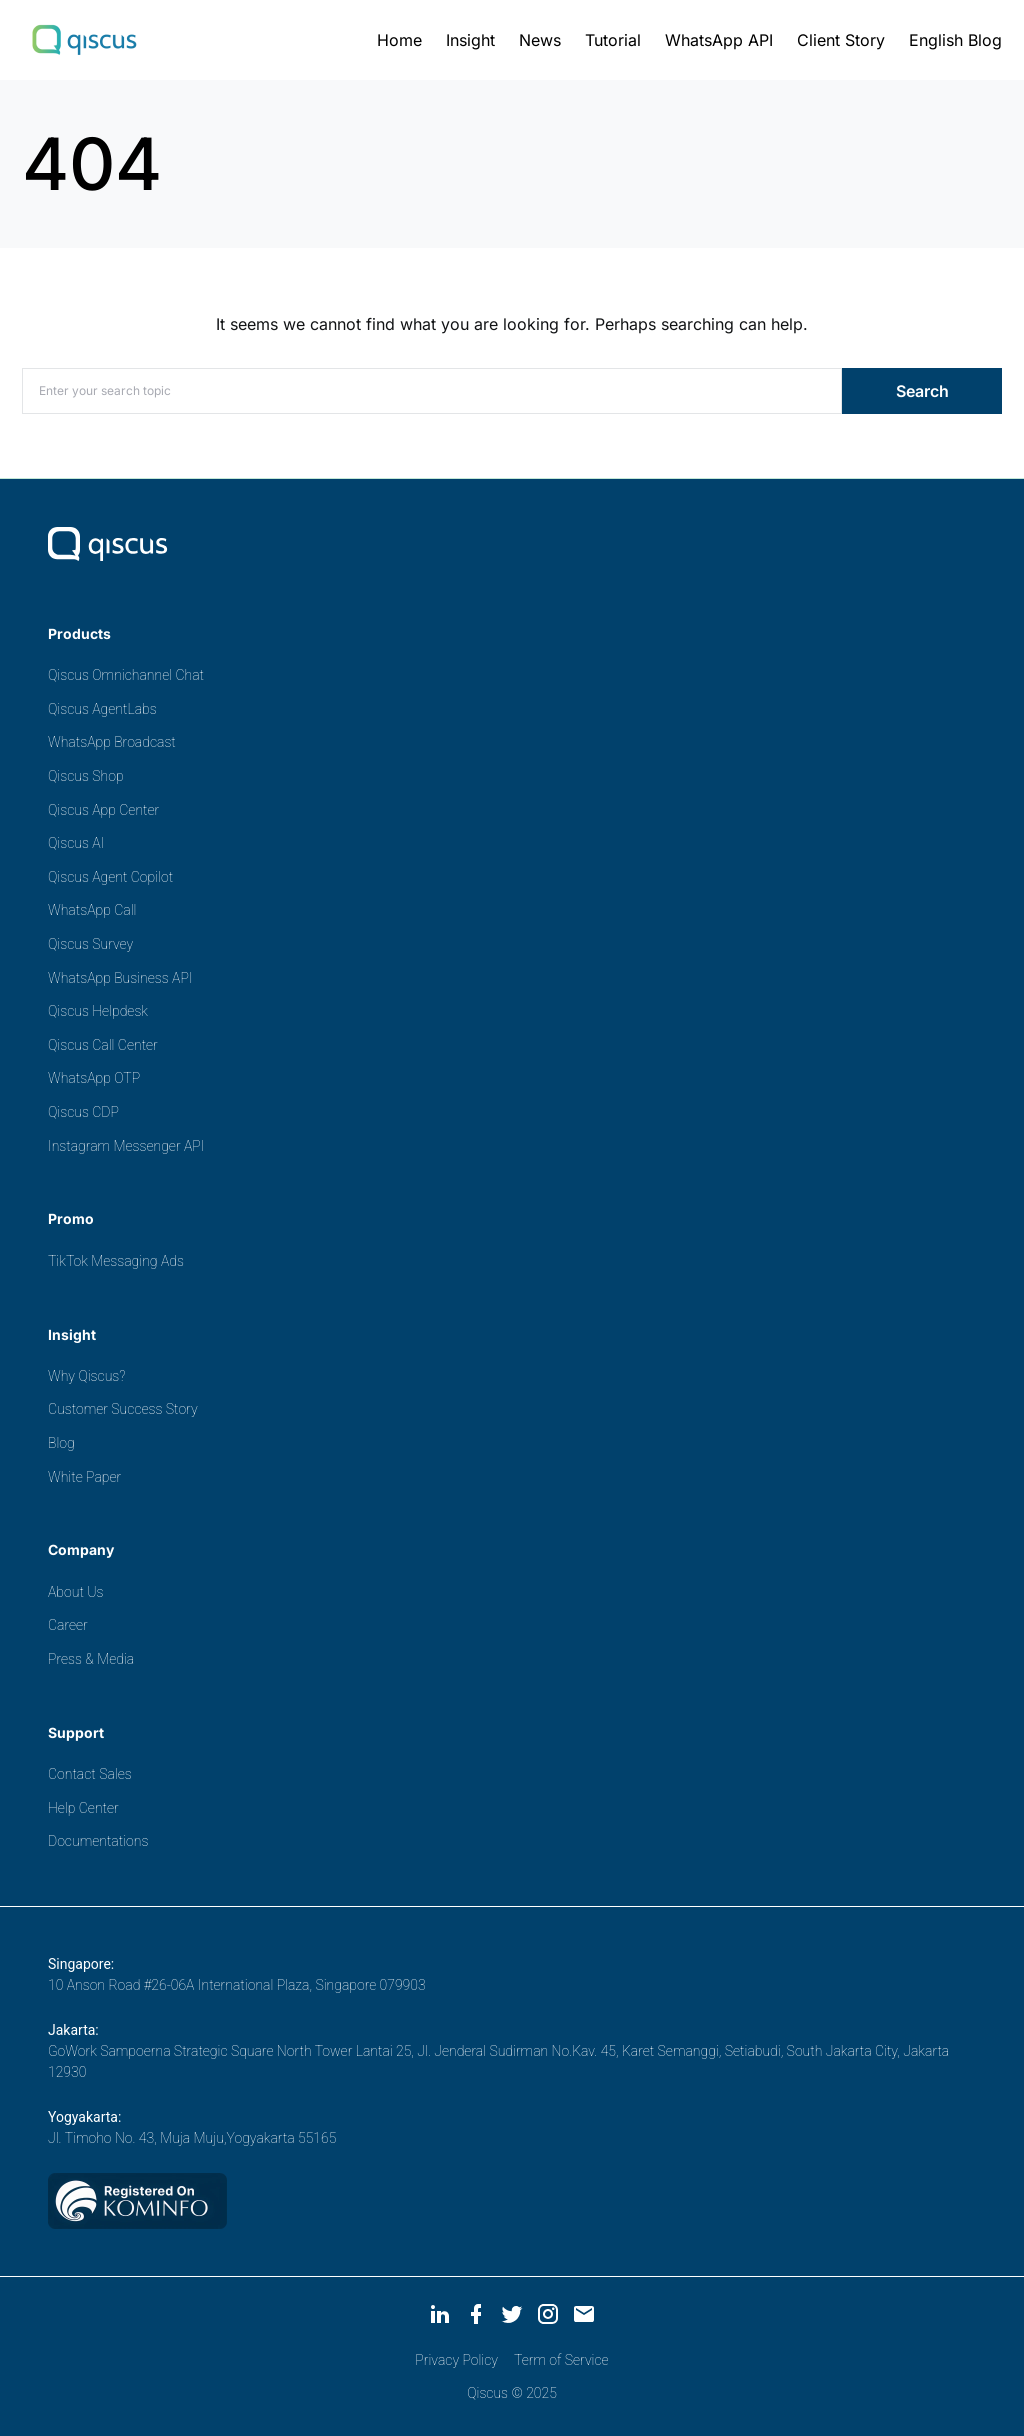 The width and height of the screenshot is (1024, 2436). I want to click on Search, so click(922, 391).